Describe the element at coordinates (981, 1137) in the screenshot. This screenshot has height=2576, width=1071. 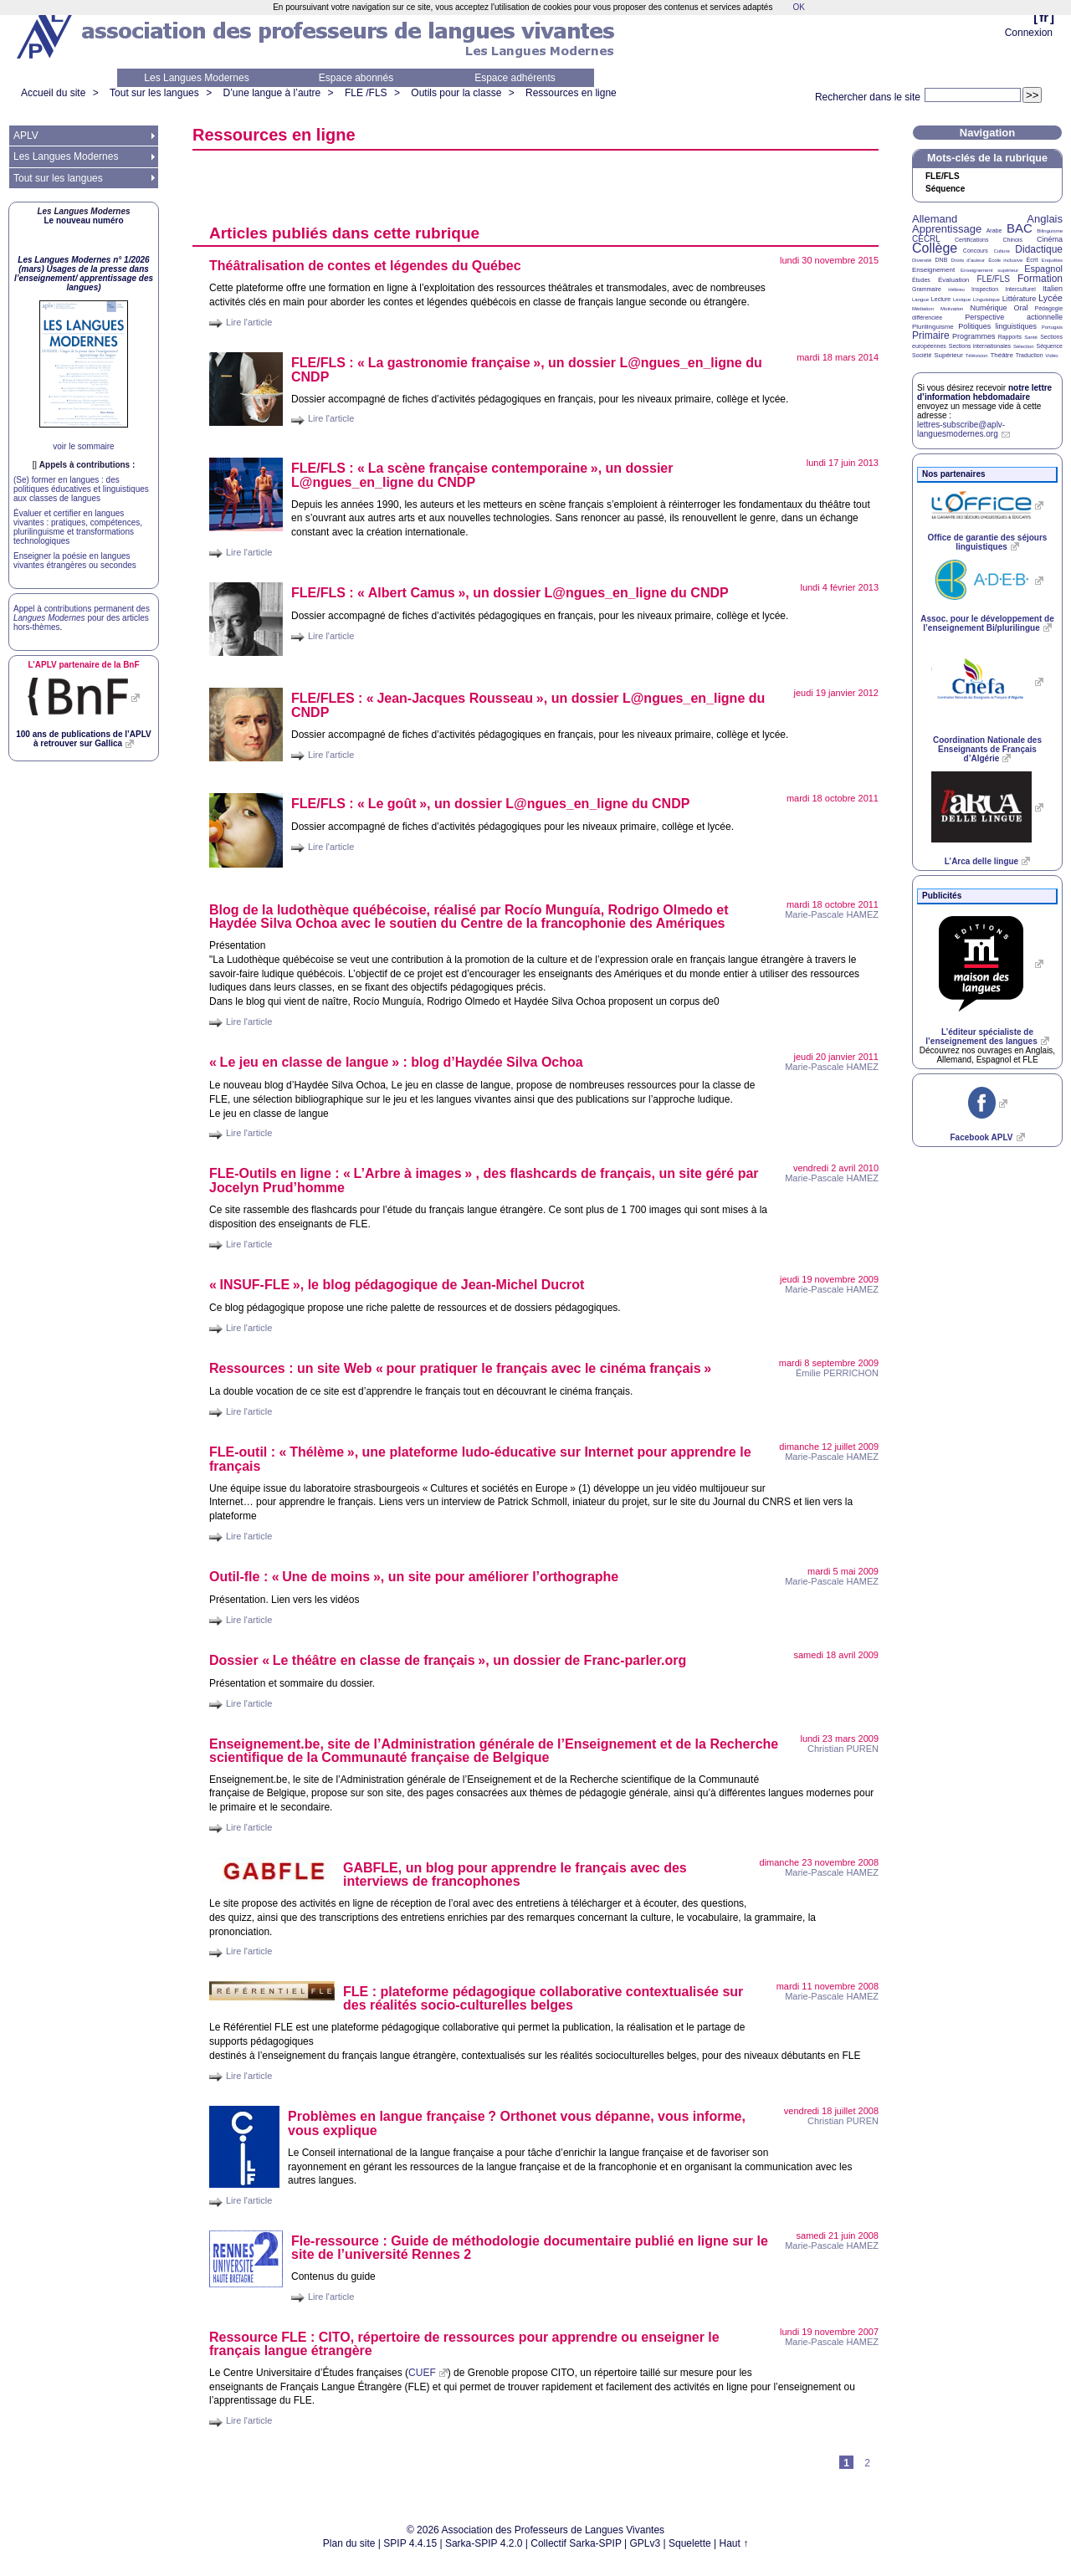
I see `Facebook` at that location.